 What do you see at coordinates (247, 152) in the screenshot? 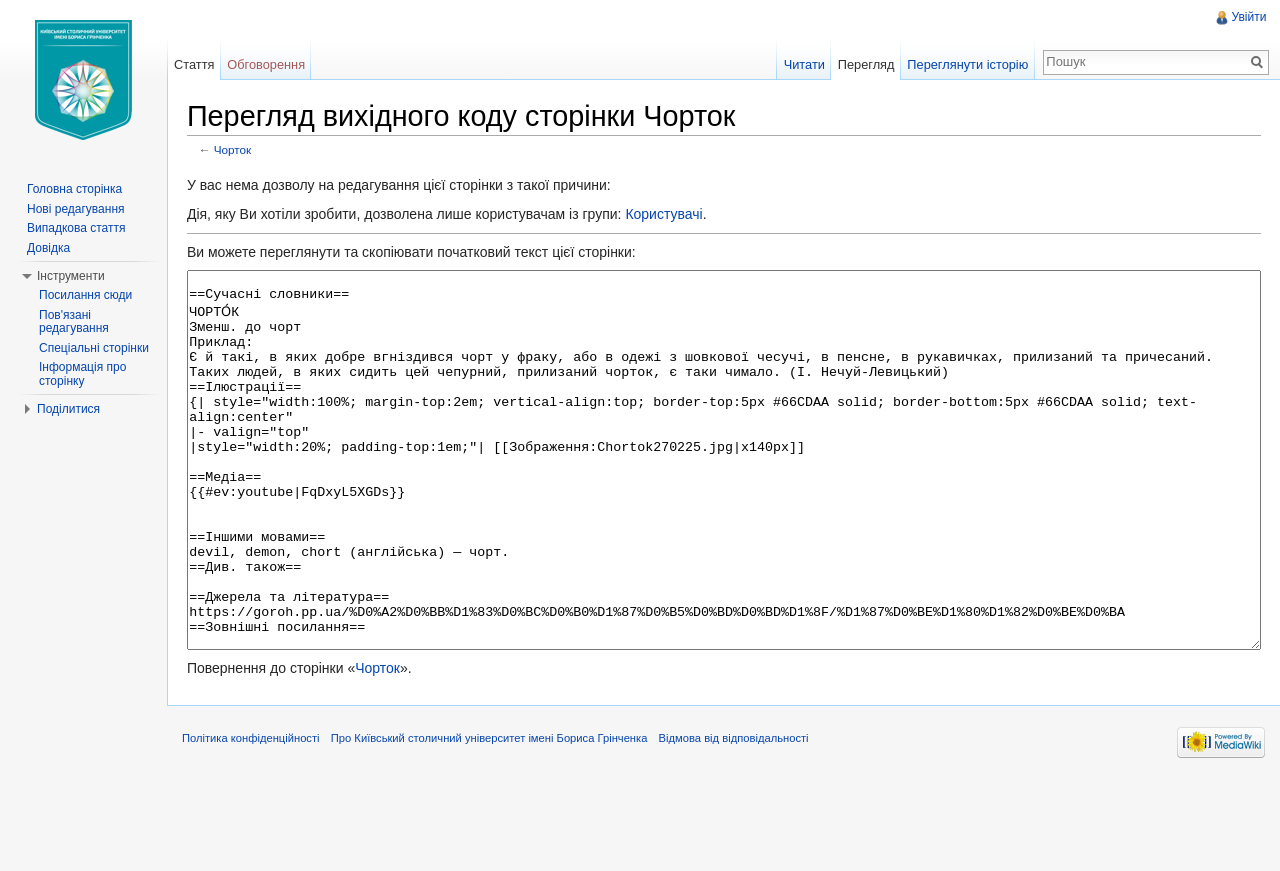
I see `Чорток` at bounding box center [247, 152].